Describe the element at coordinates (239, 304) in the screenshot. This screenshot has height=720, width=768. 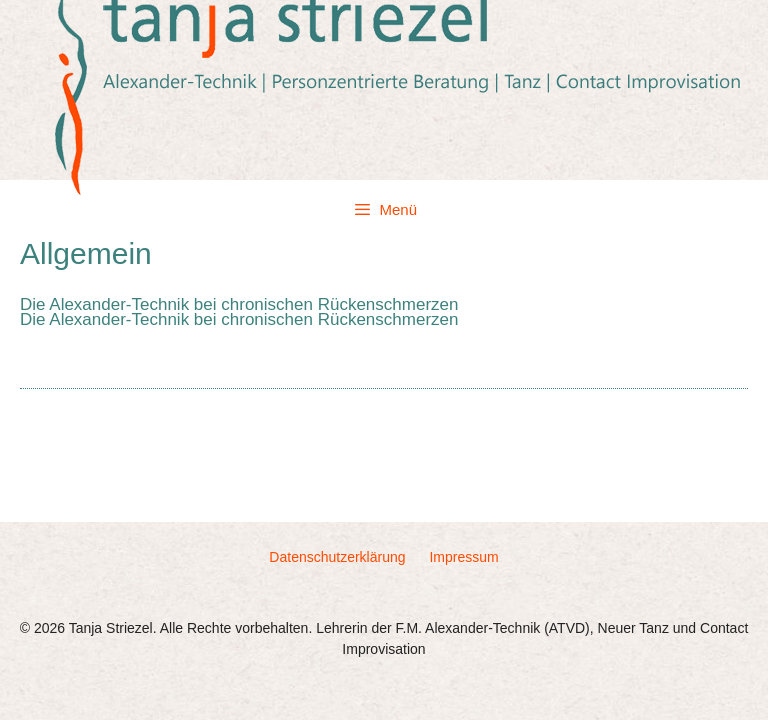
I see `Die Alexander-Technik bei chronischen Rückenschmerzen` at that location.